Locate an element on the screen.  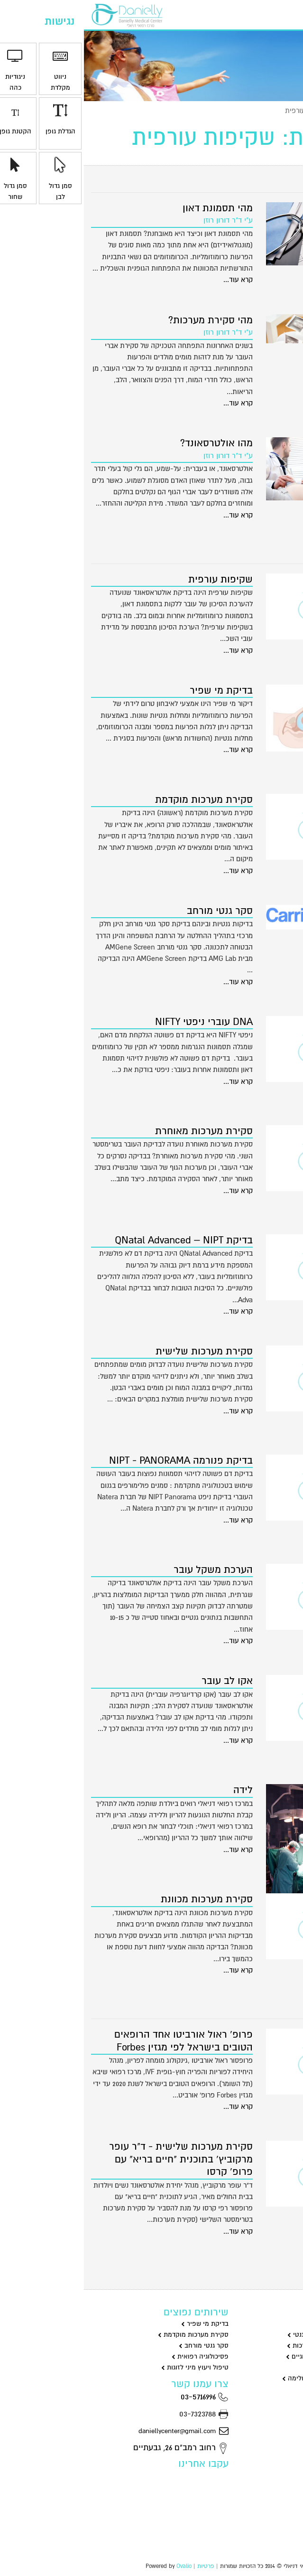
סקירת מערכות מאוחרת is located at coordinates (120, 1131).